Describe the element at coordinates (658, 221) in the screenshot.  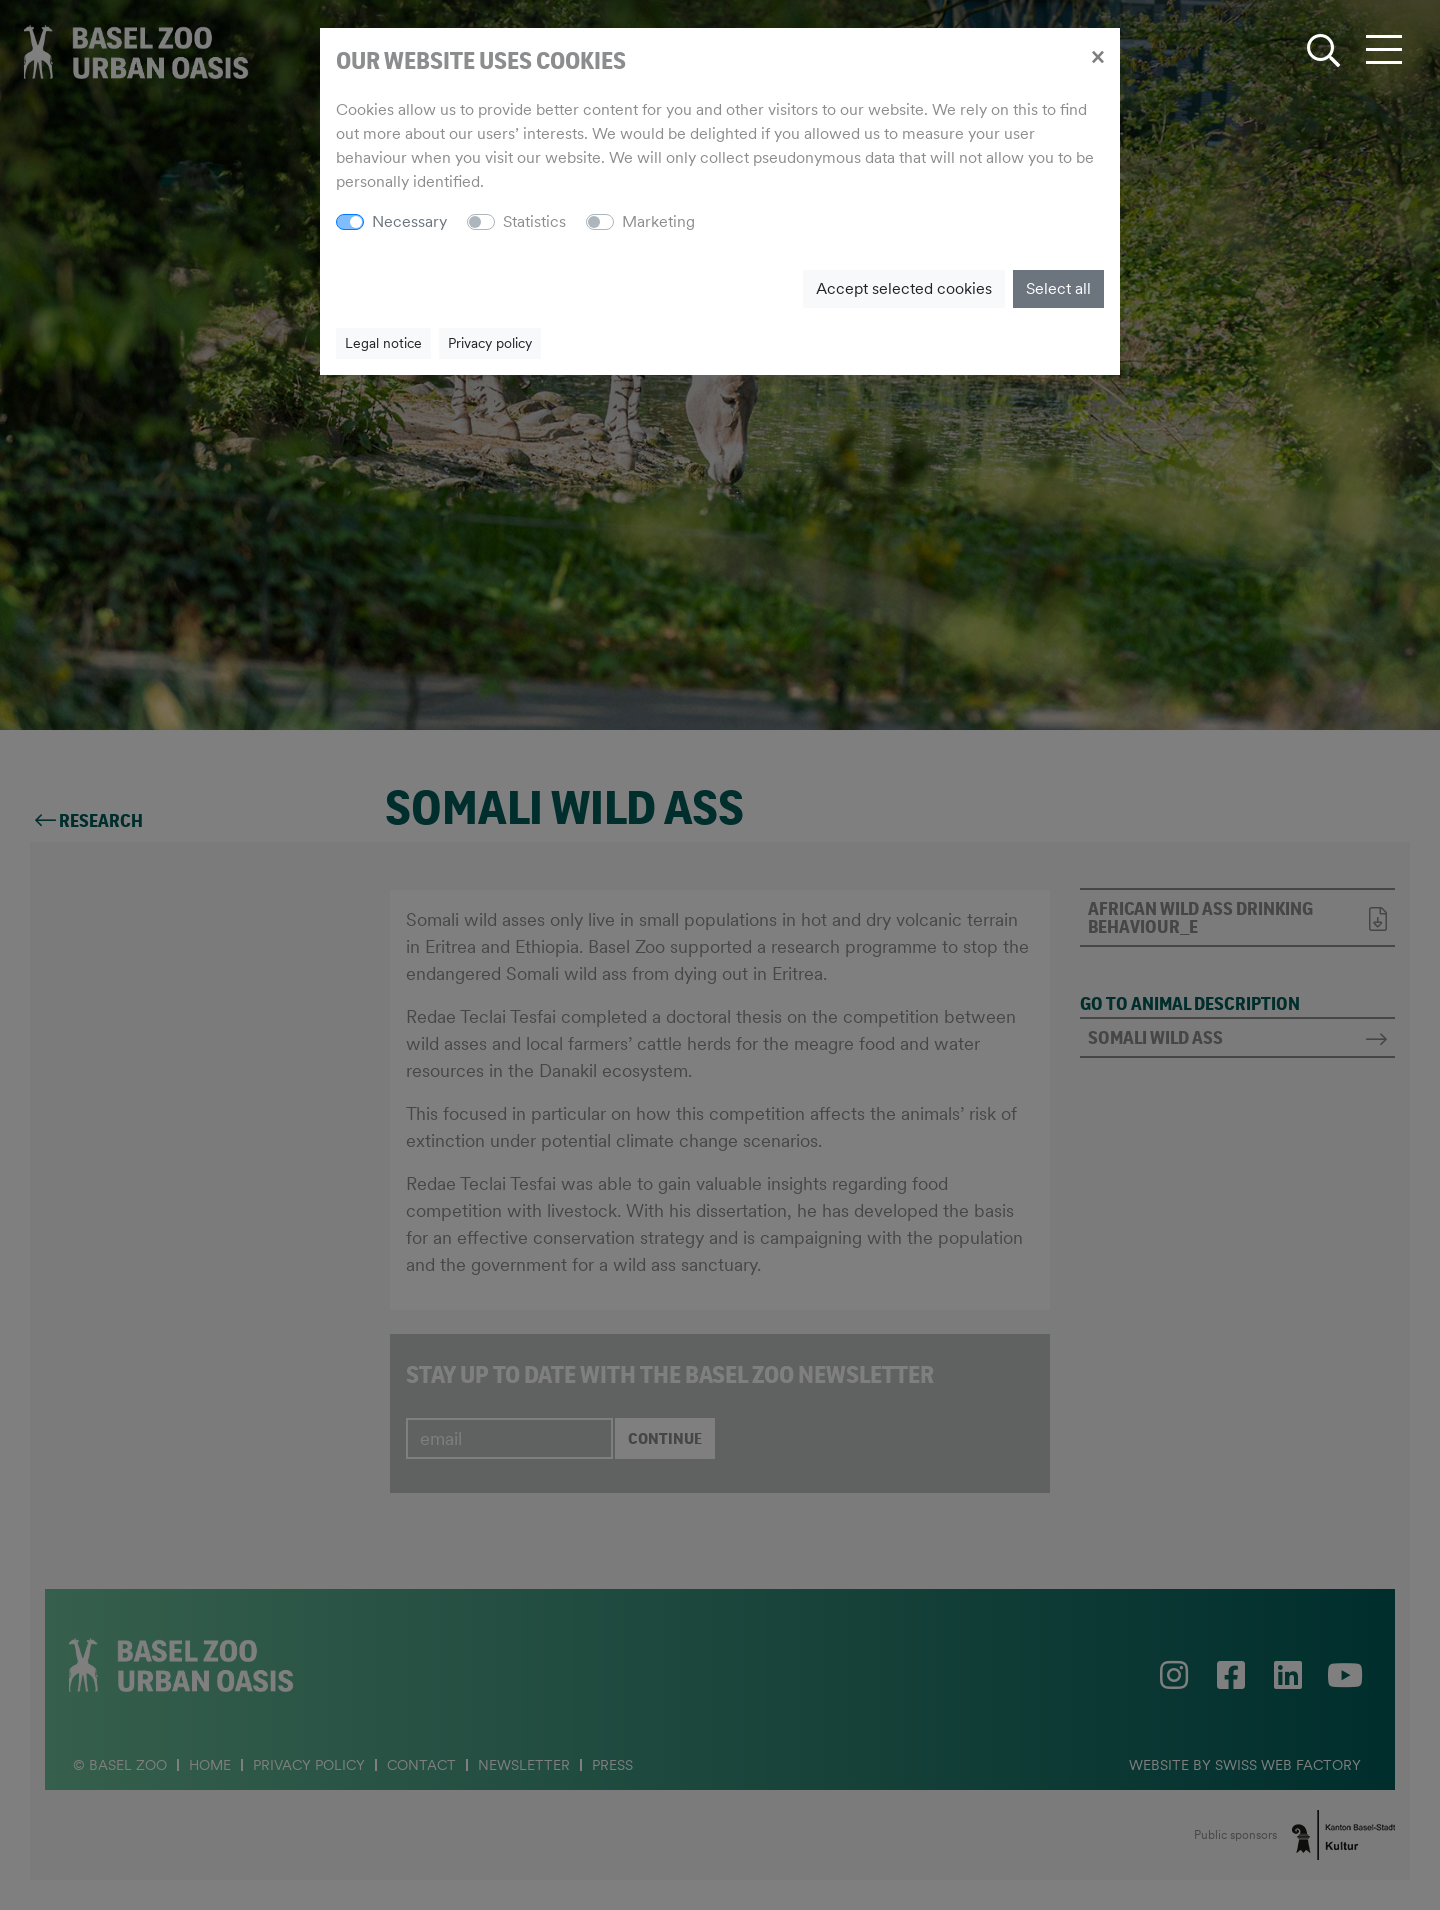
I see `Marketing` at that location.